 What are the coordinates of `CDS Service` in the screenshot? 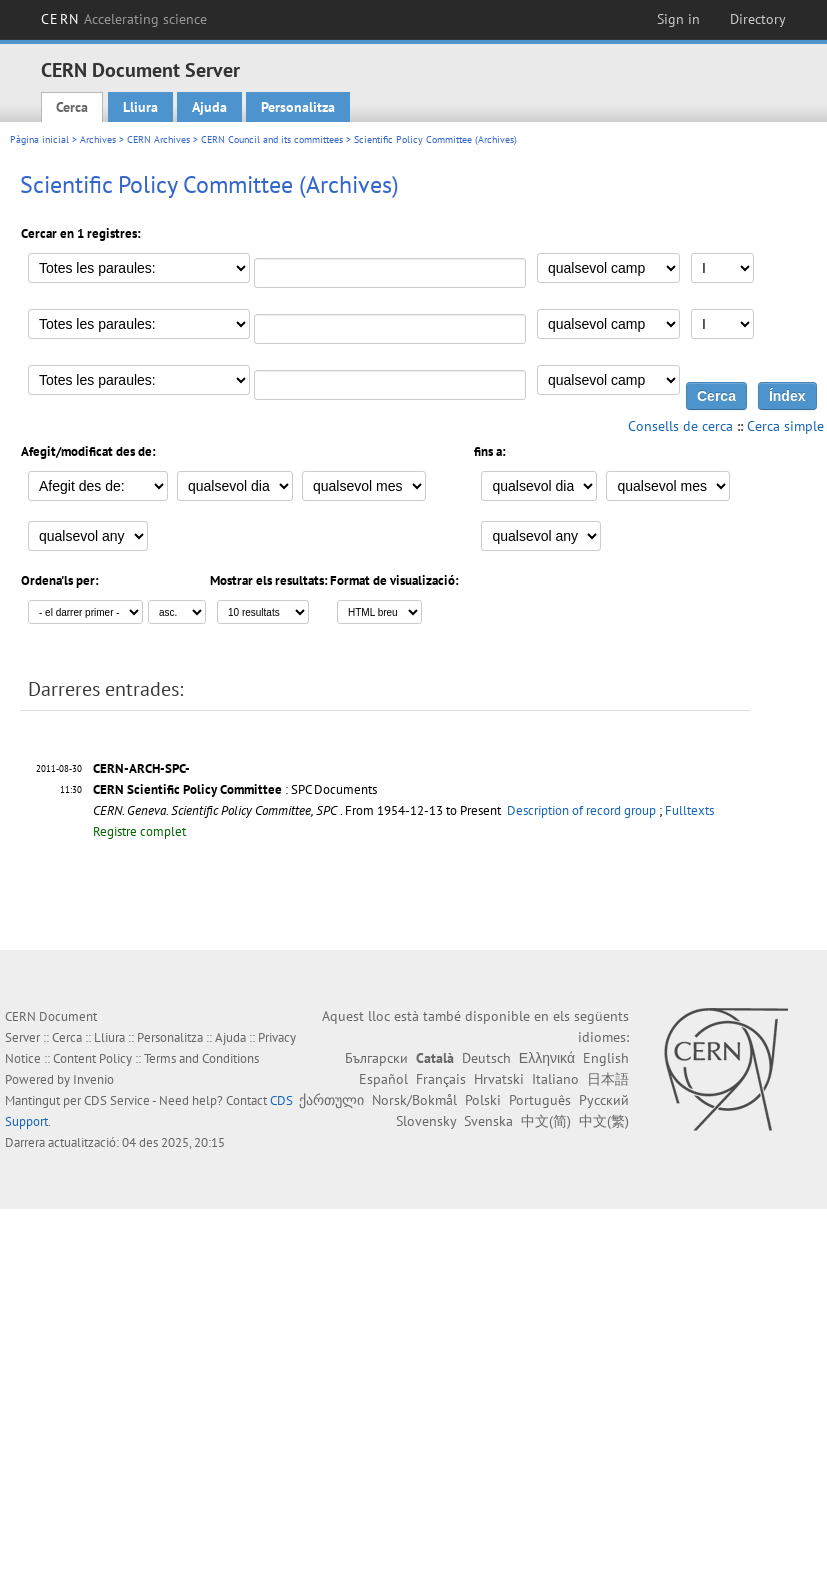 It's located at (117, 1100).